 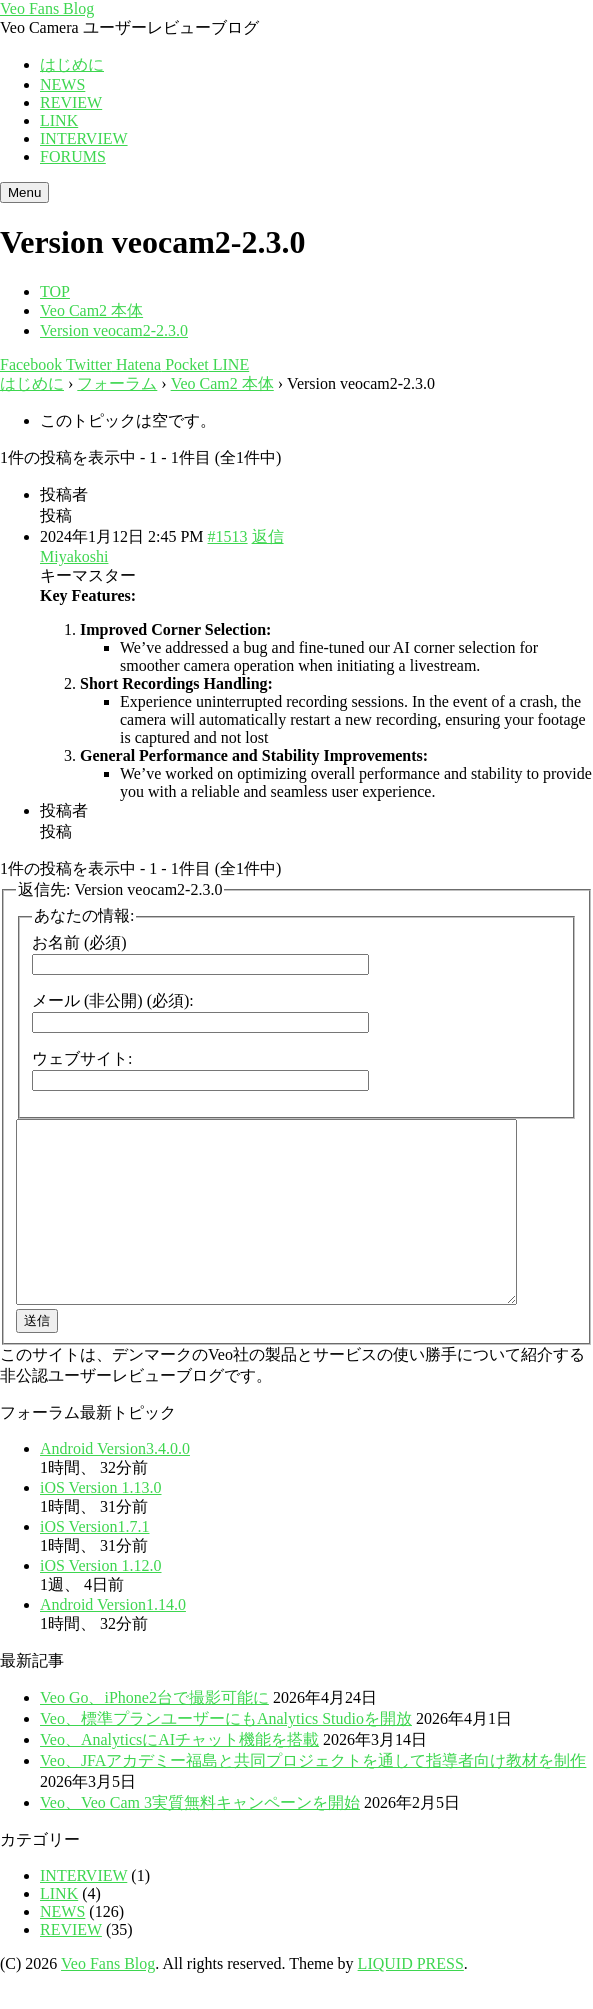 What do you see at coordinates (229, 364) in the screenshot?
I see `LINE` at bounding box center [229, 364].